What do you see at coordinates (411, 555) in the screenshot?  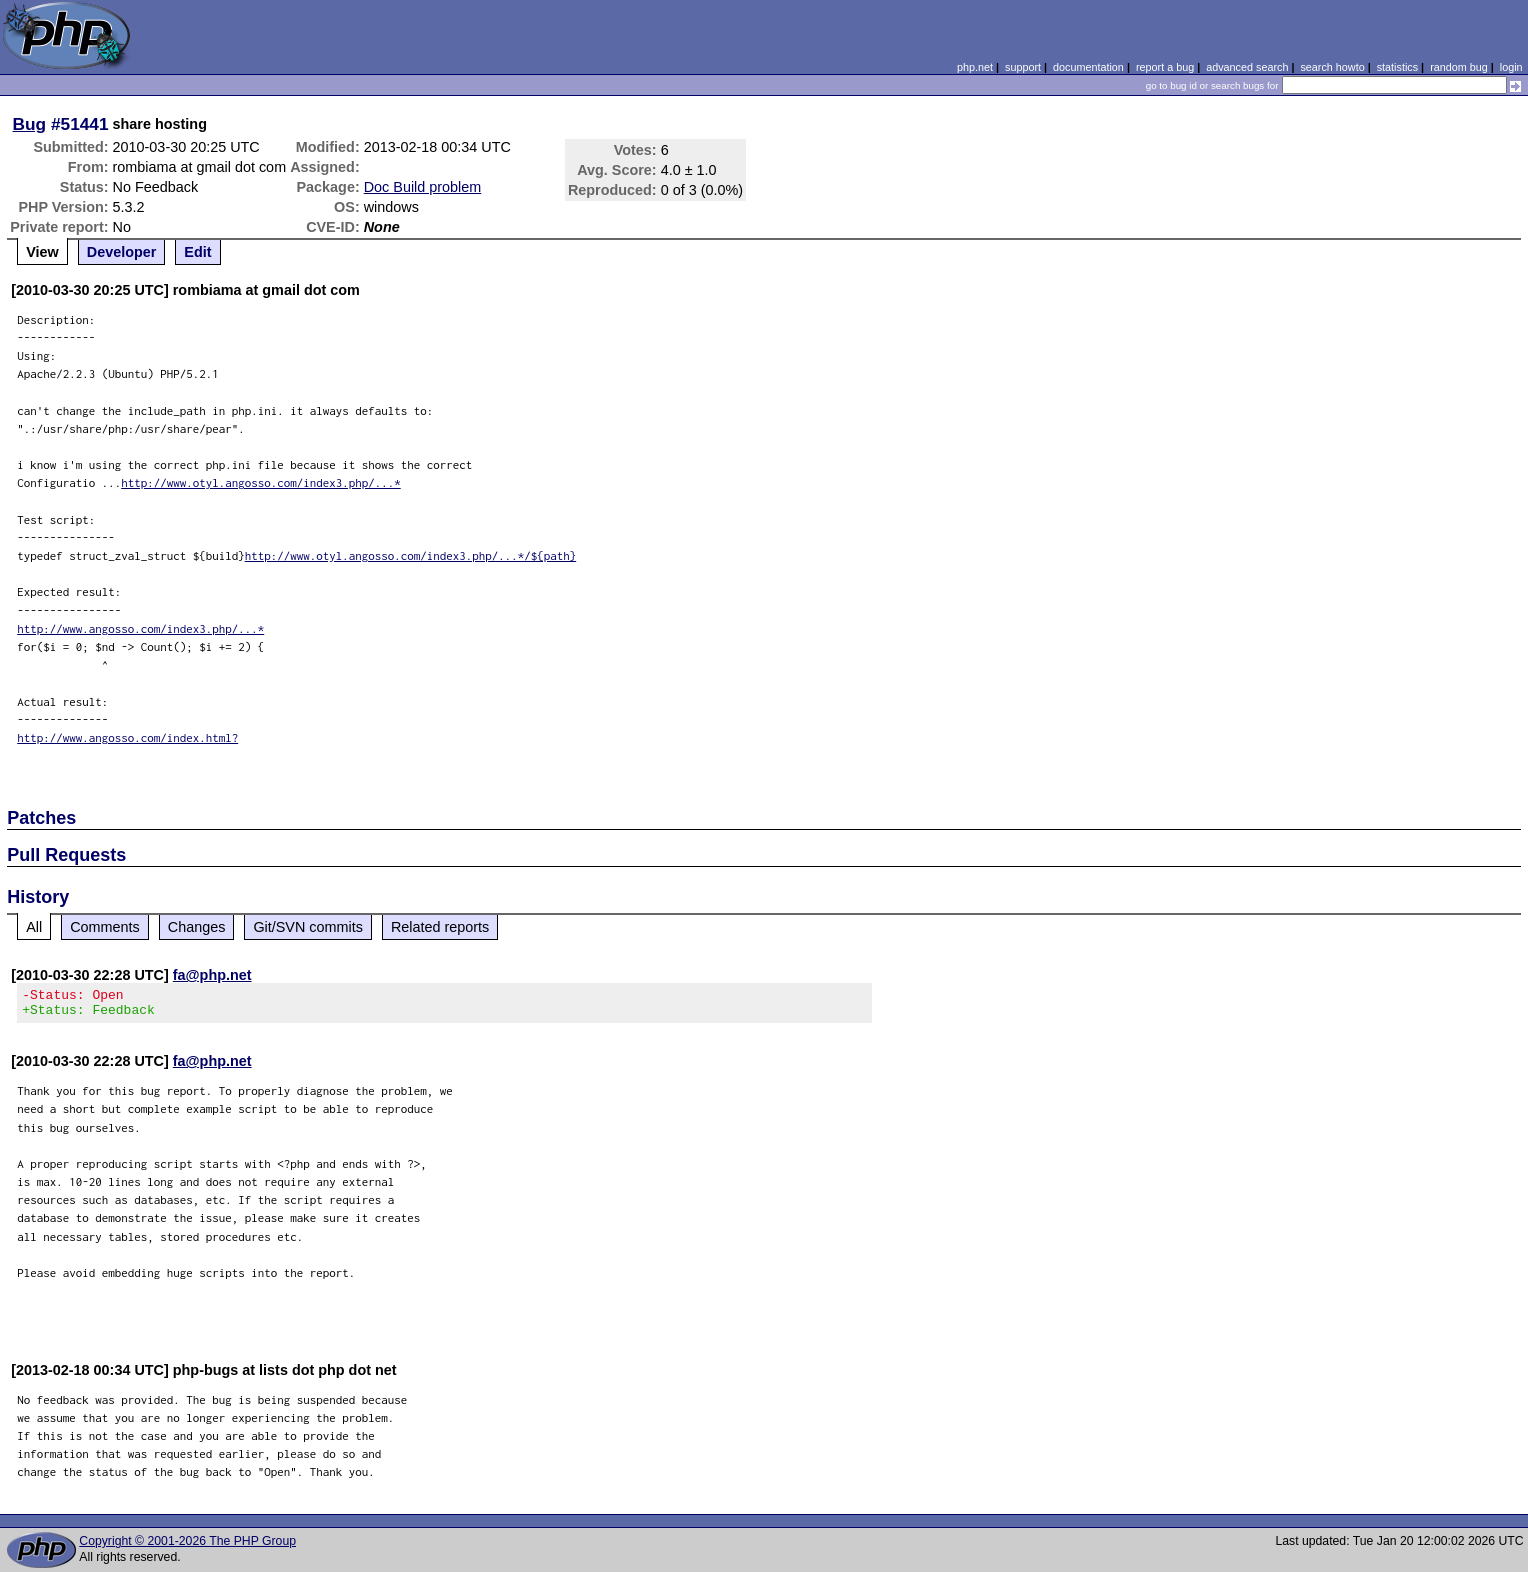 I see `http://www.otyl.angosso.com/index3.php/...*/${path}` at bounding box center [411, 555].